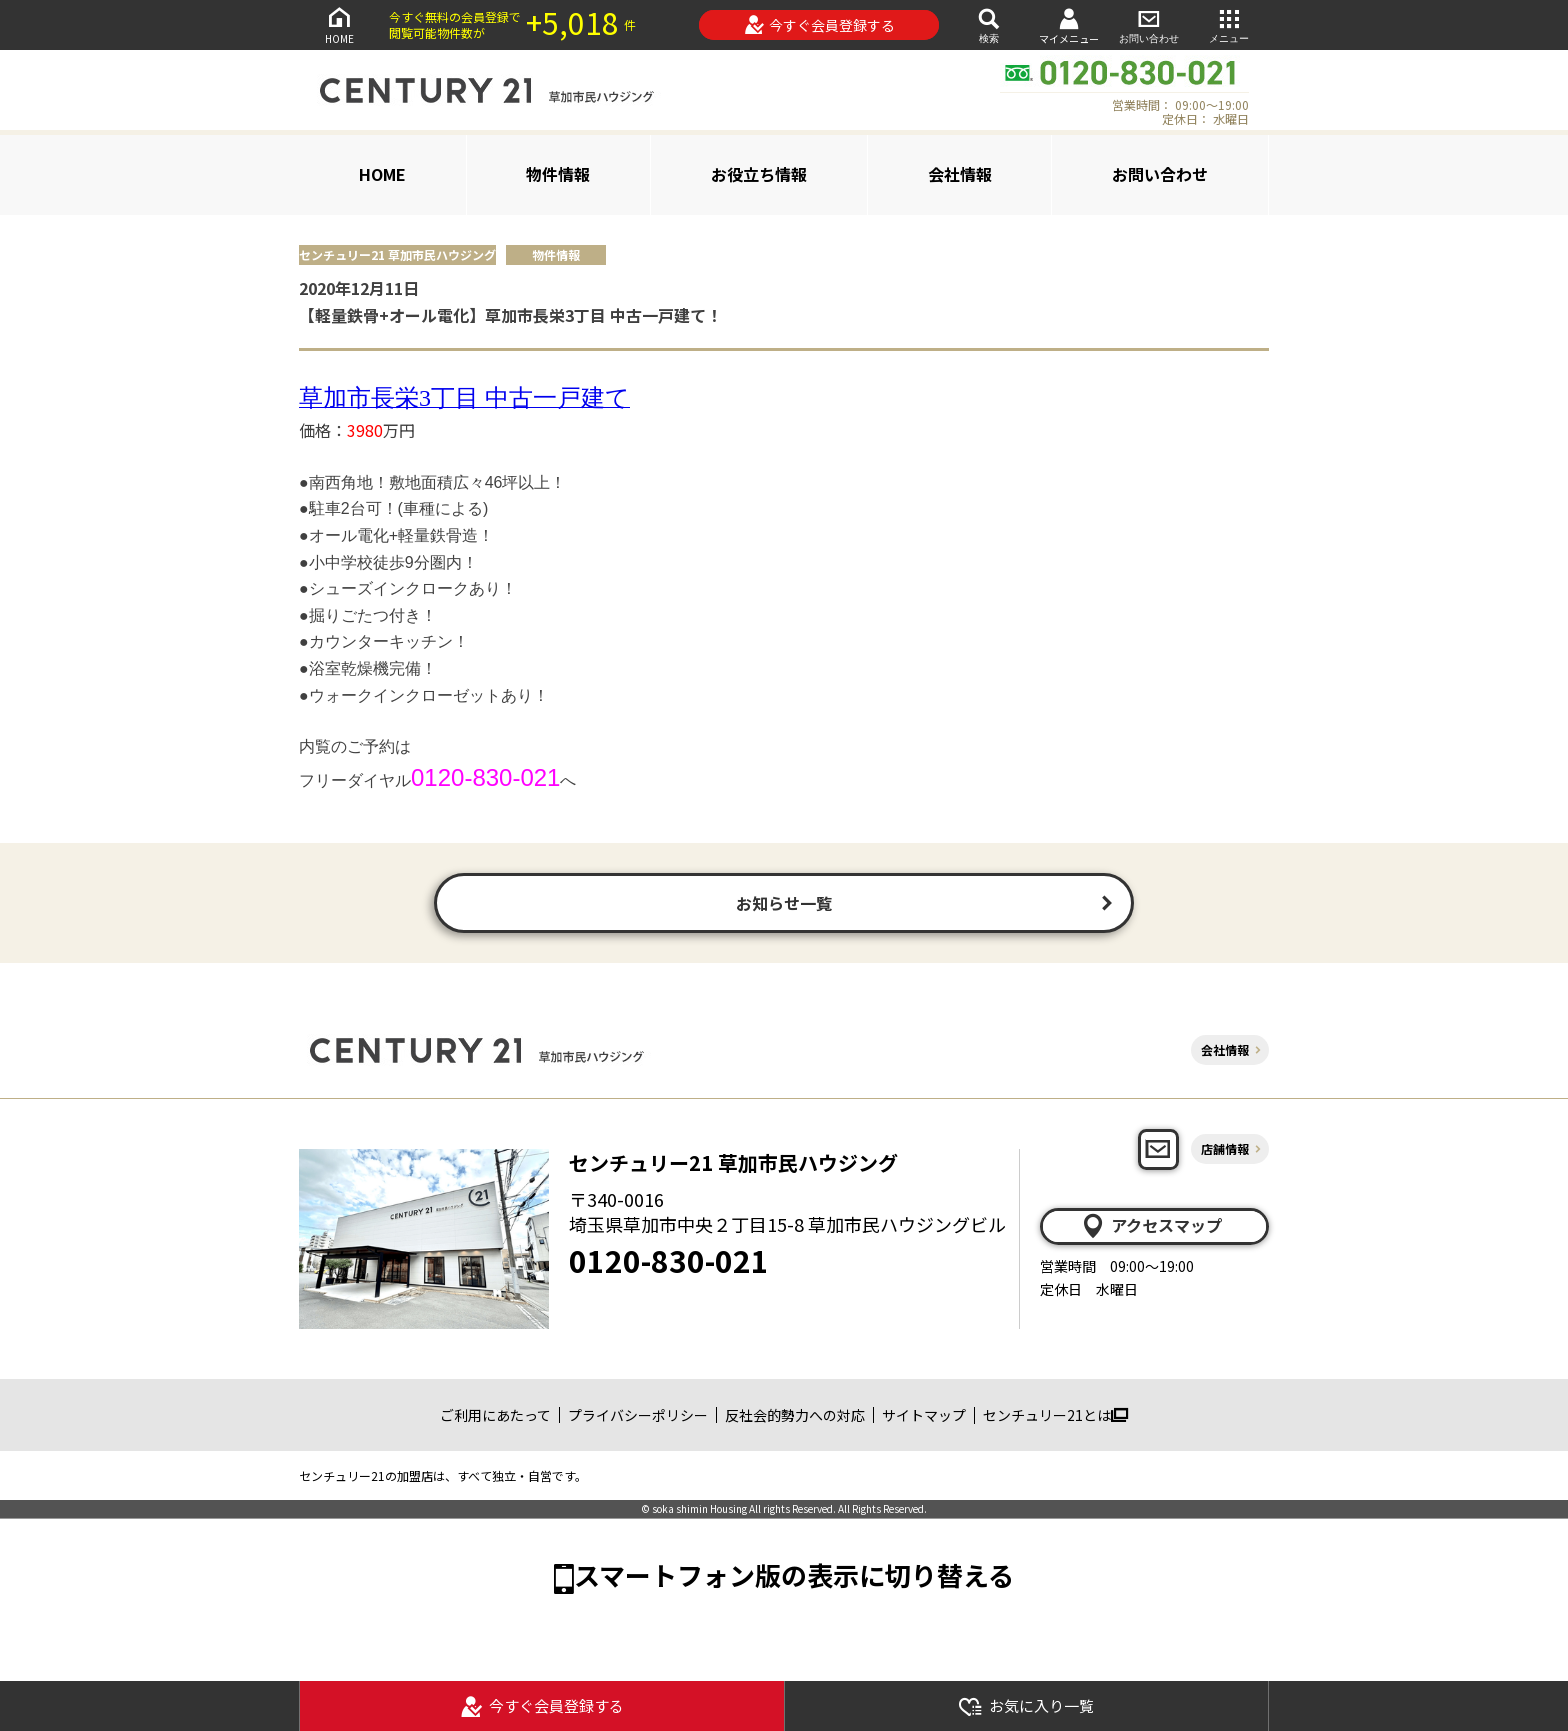 This screenshot has height=1731, width=1568. I want to click on 検索, so click(989, 24).